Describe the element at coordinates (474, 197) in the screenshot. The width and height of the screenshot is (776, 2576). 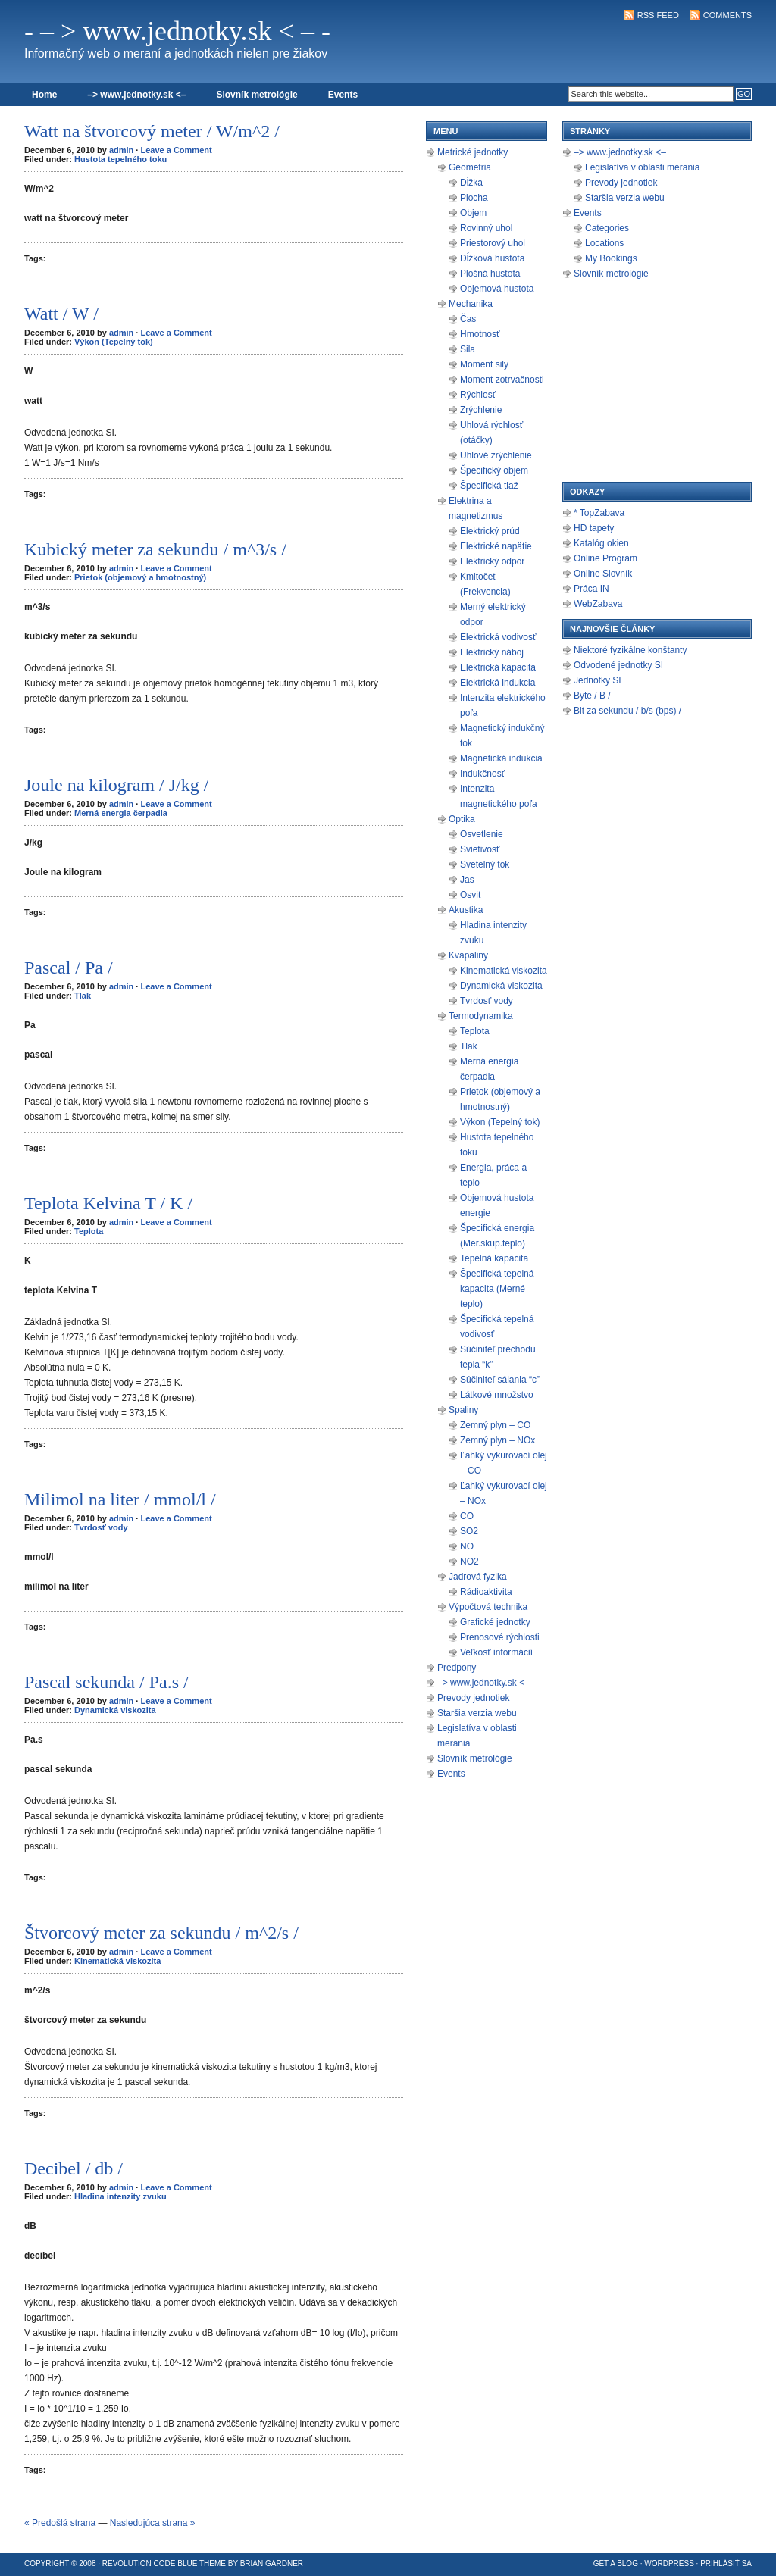
I see `Plocha` at that location.